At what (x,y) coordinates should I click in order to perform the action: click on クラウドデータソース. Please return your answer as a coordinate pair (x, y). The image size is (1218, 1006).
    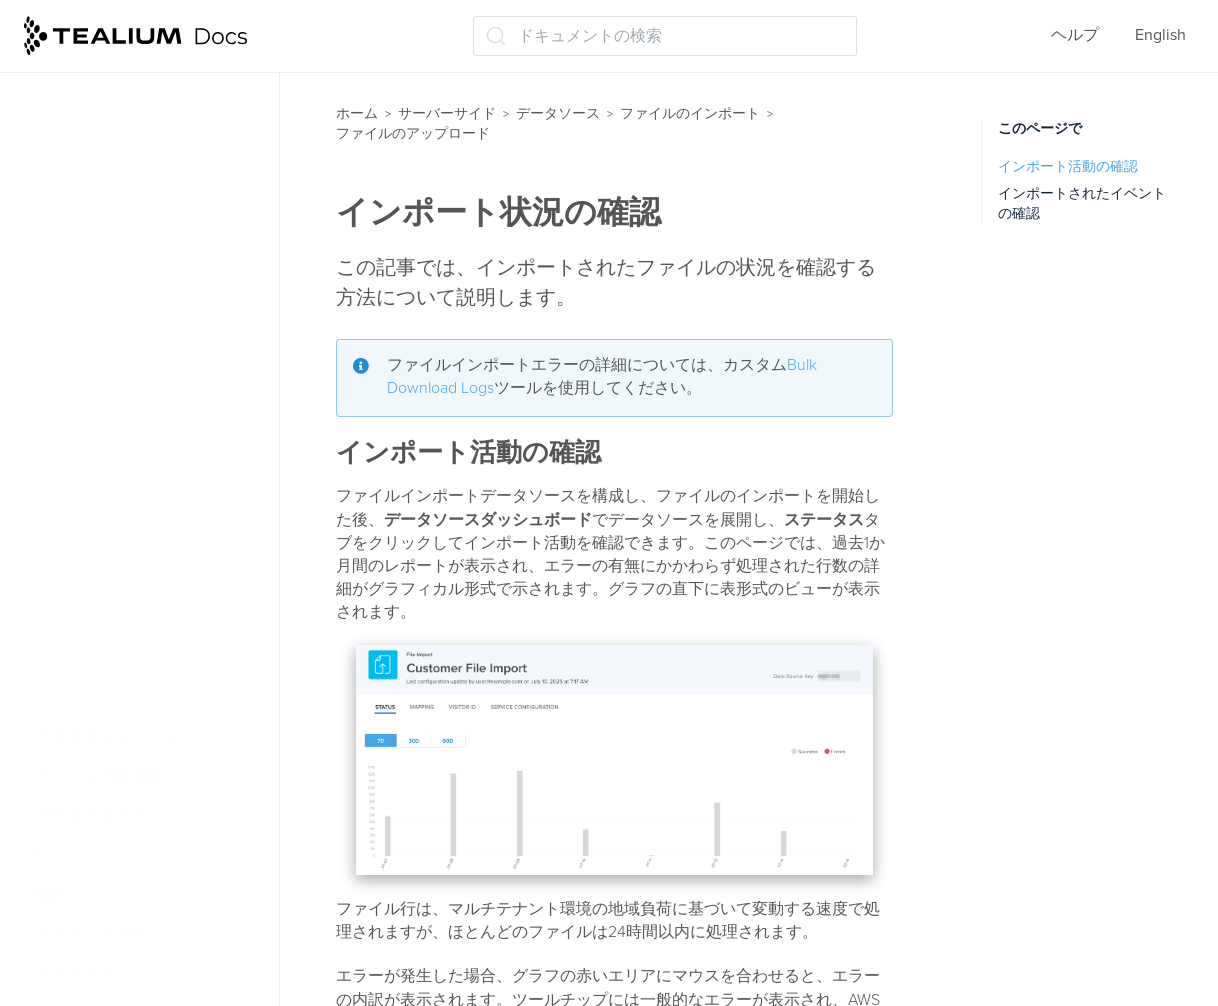
    Looking at the image, I should click on (122, 659).